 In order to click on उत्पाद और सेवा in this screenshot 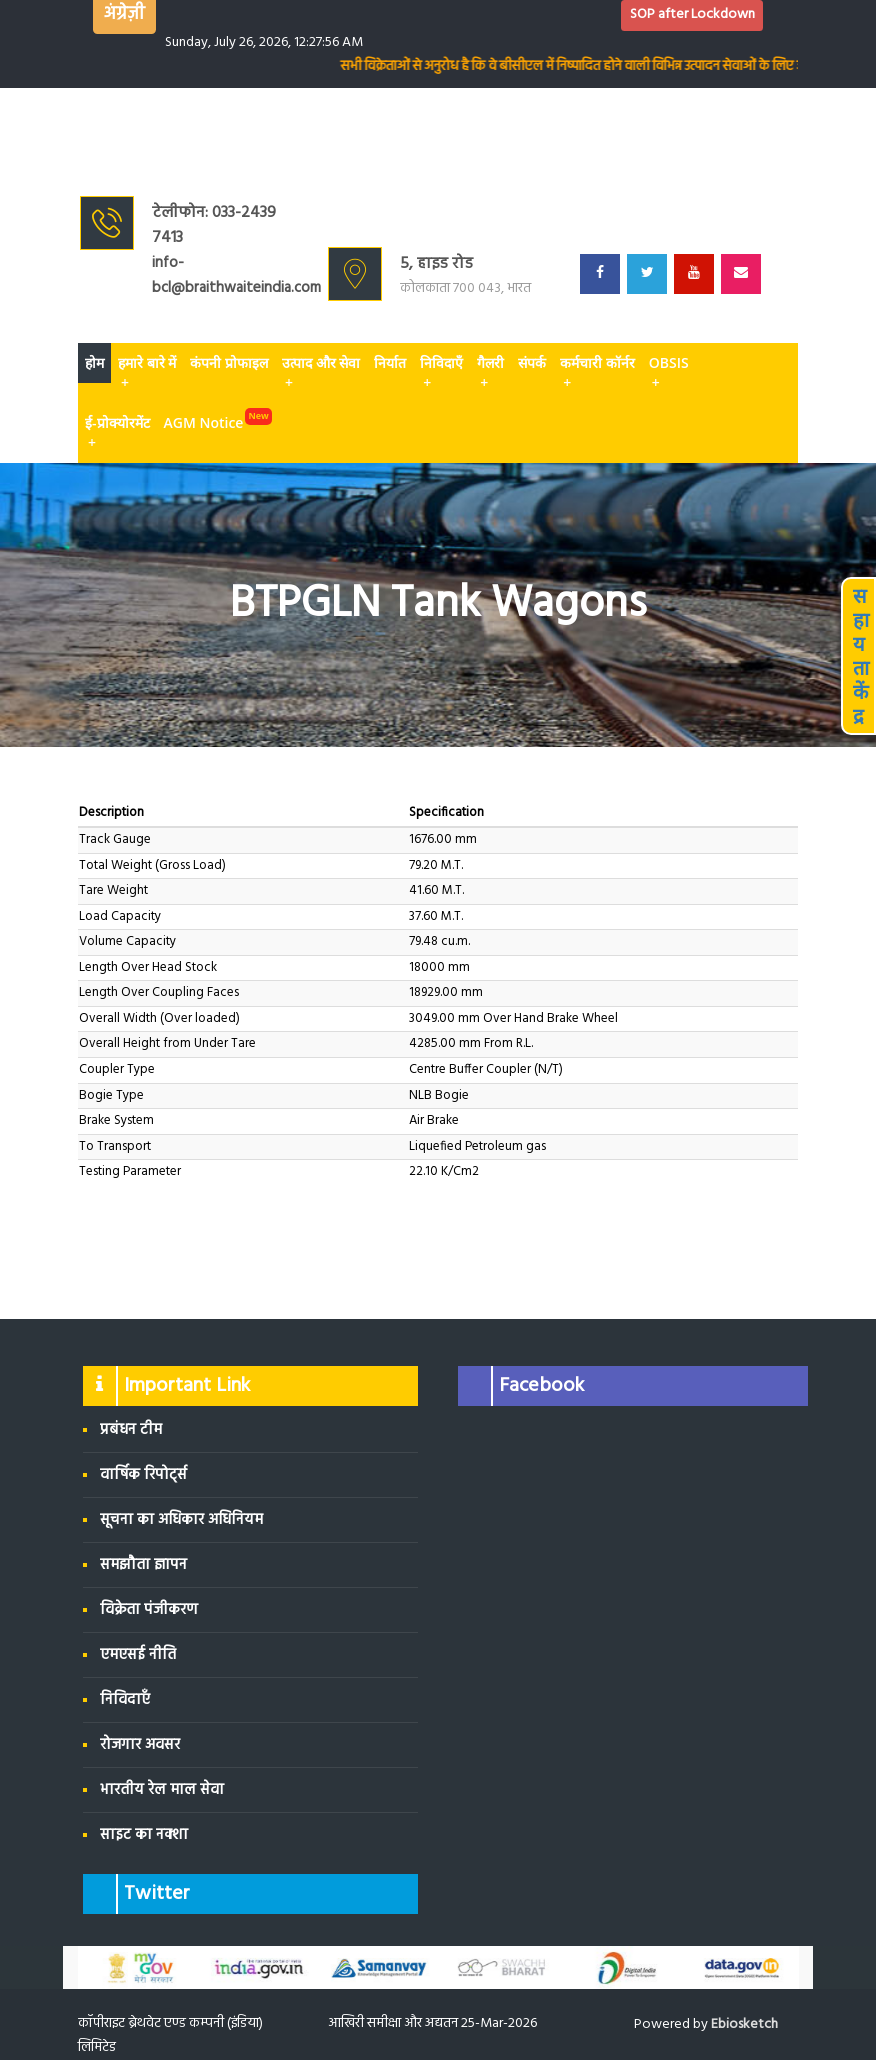, I will do `click(321, 373)`.